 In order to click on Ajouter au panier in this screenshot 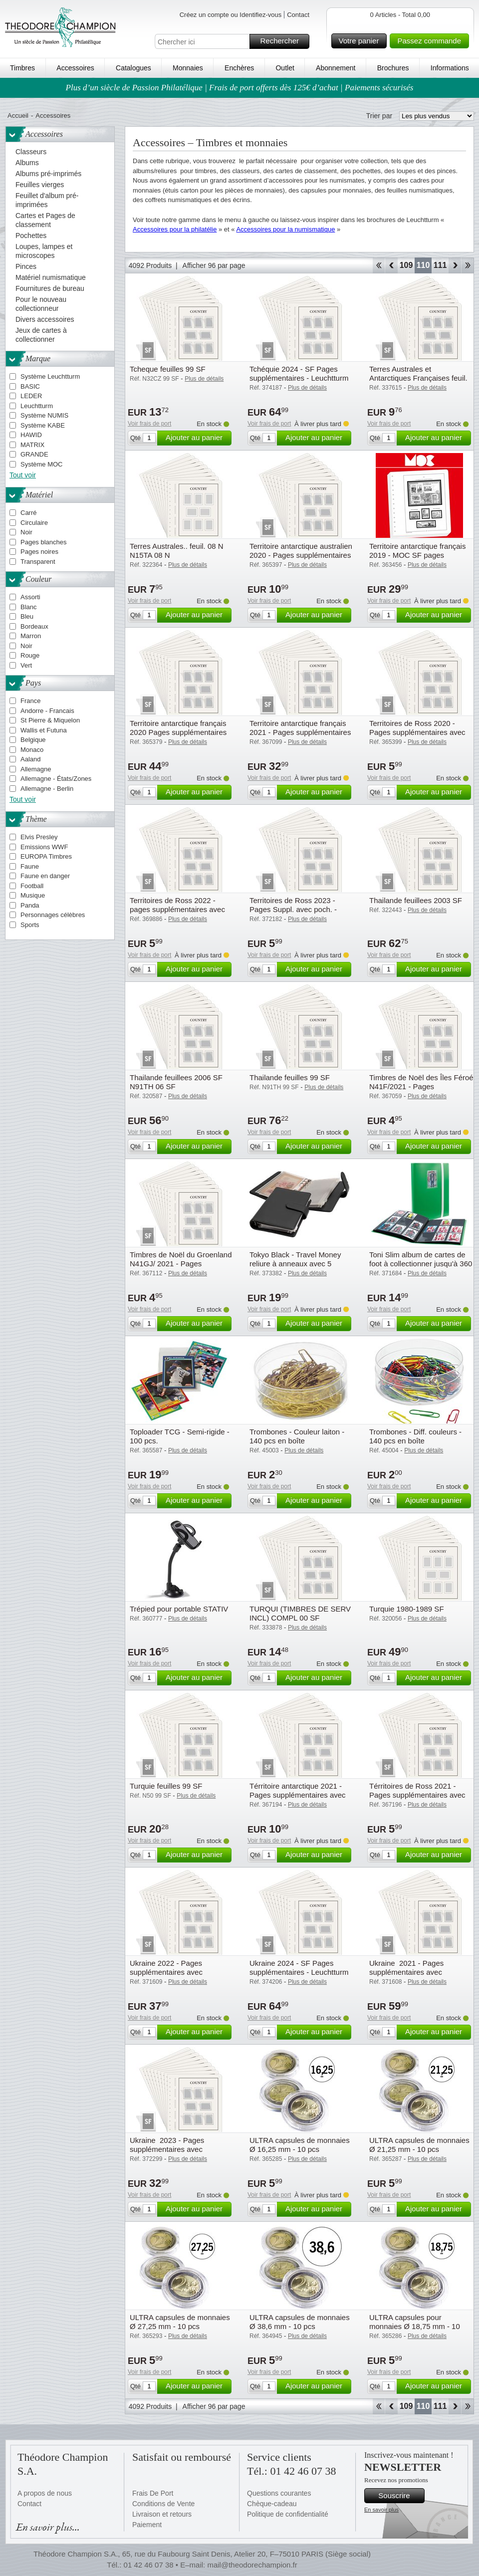, I will do `click(197, 438)`.